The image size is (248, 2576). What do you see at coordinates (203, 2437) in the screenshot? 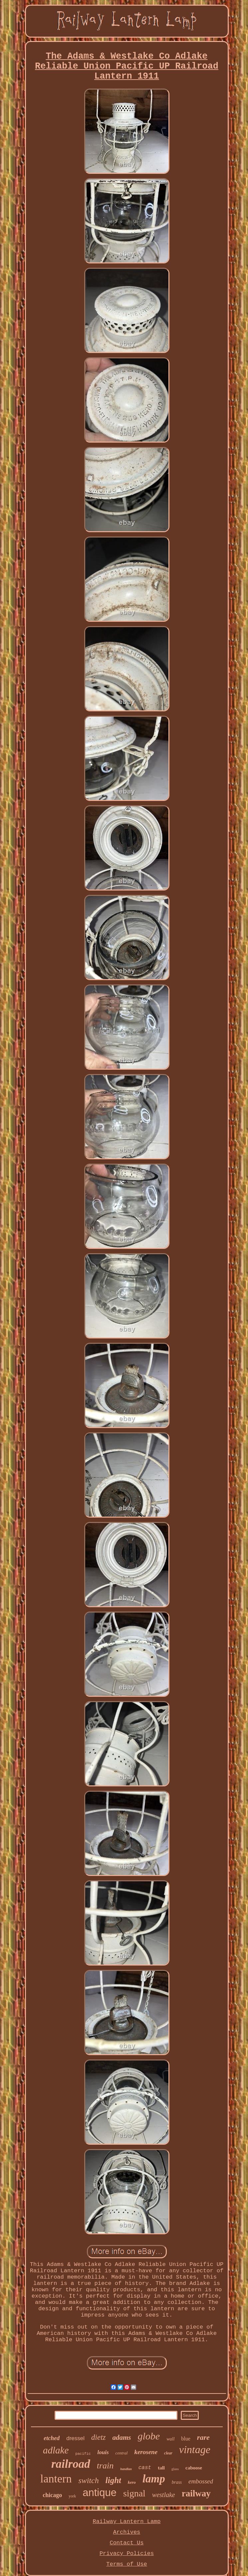
I see `rare` at bounding box center [203, 2437].